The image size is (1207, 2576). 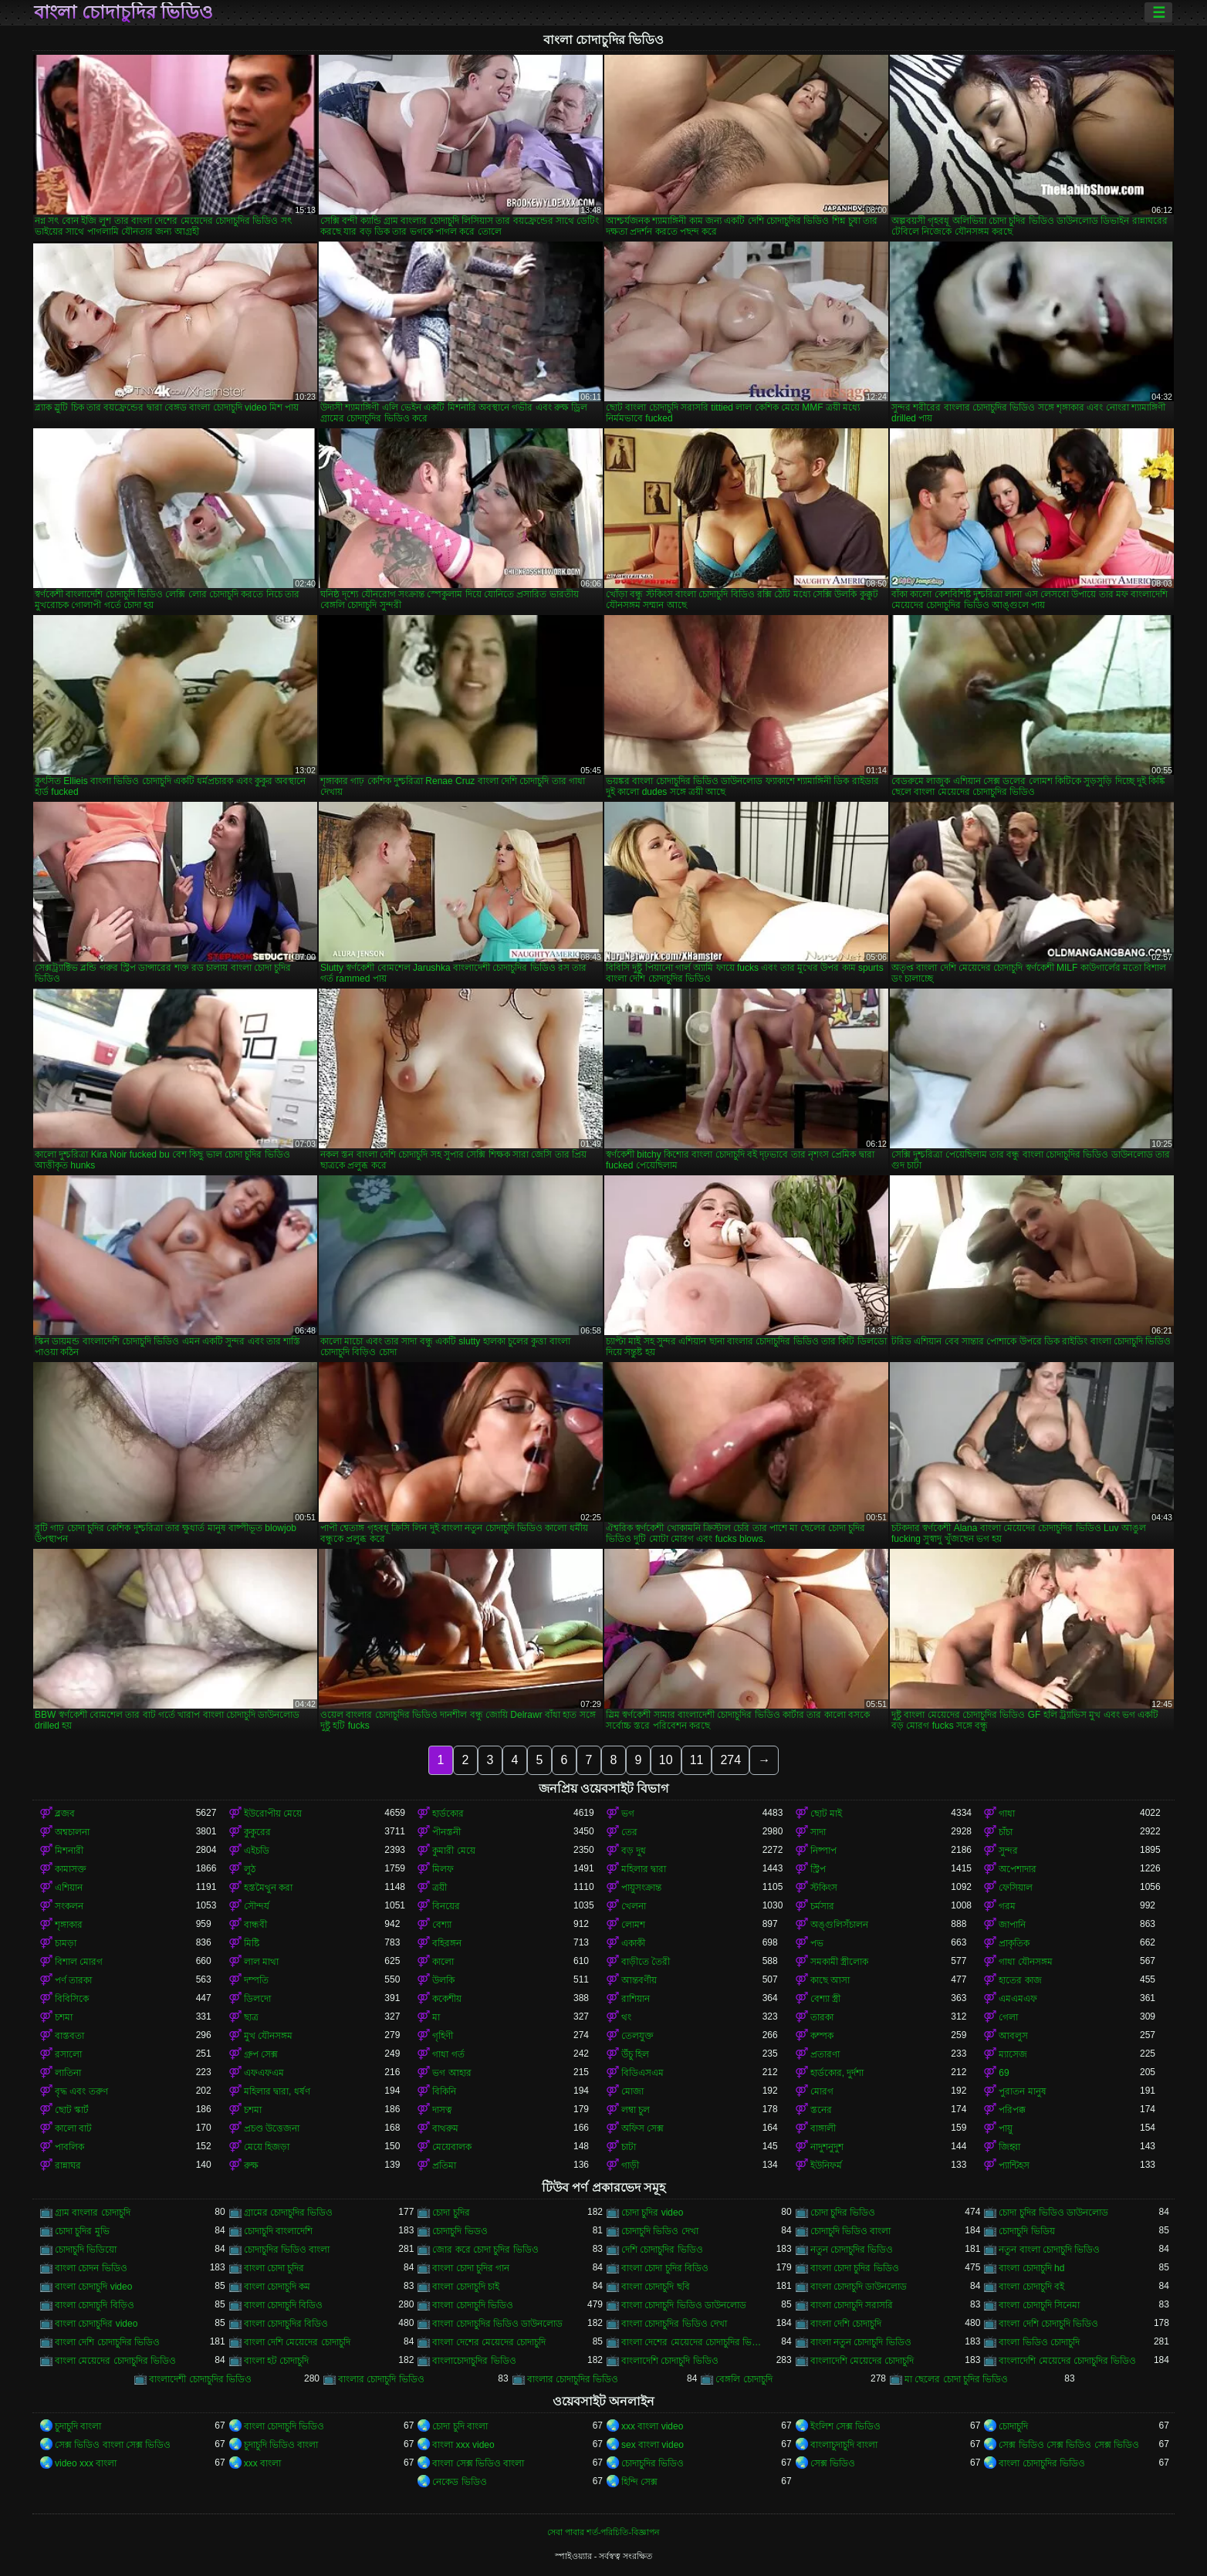 What do you see at coordinates (69, 1887) in the screenshot?
I see `এশিয়ান` at bounding box center [69, 1887].